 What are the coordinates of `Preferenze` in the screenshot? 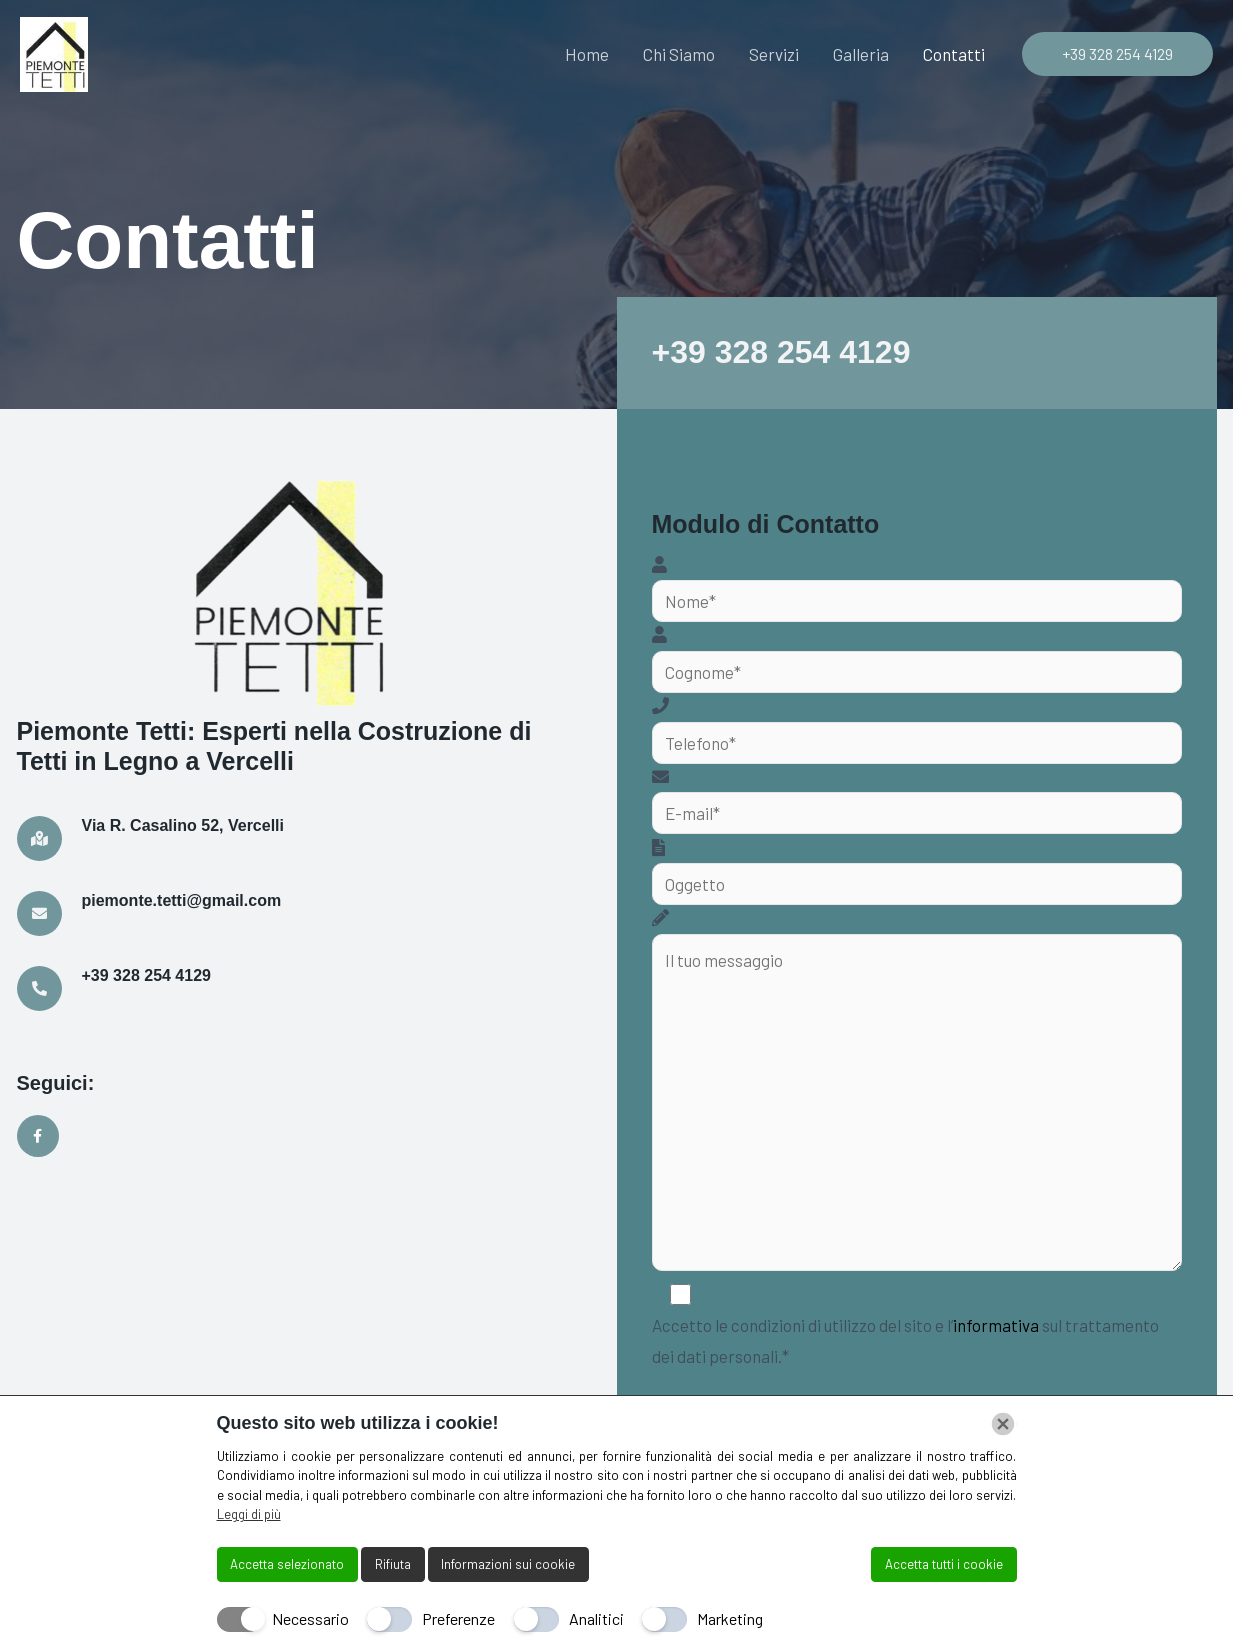 It's located at (458, 1618).